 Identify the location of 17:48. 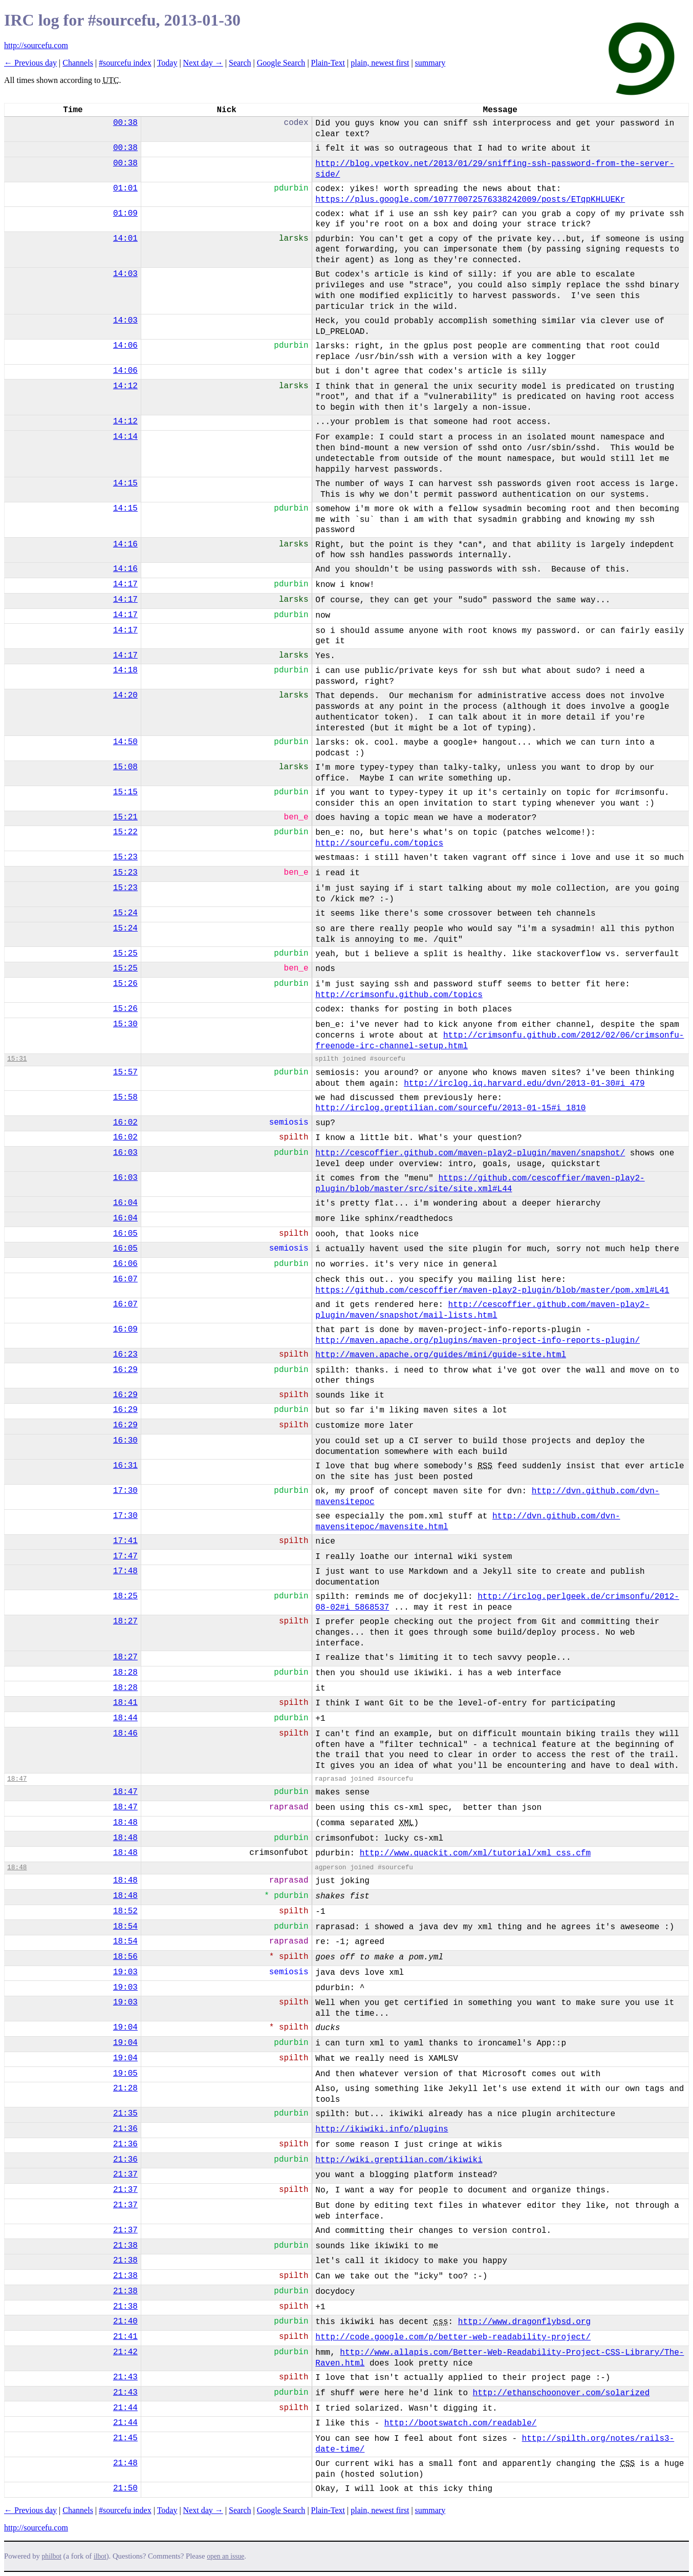
(125, 1571).